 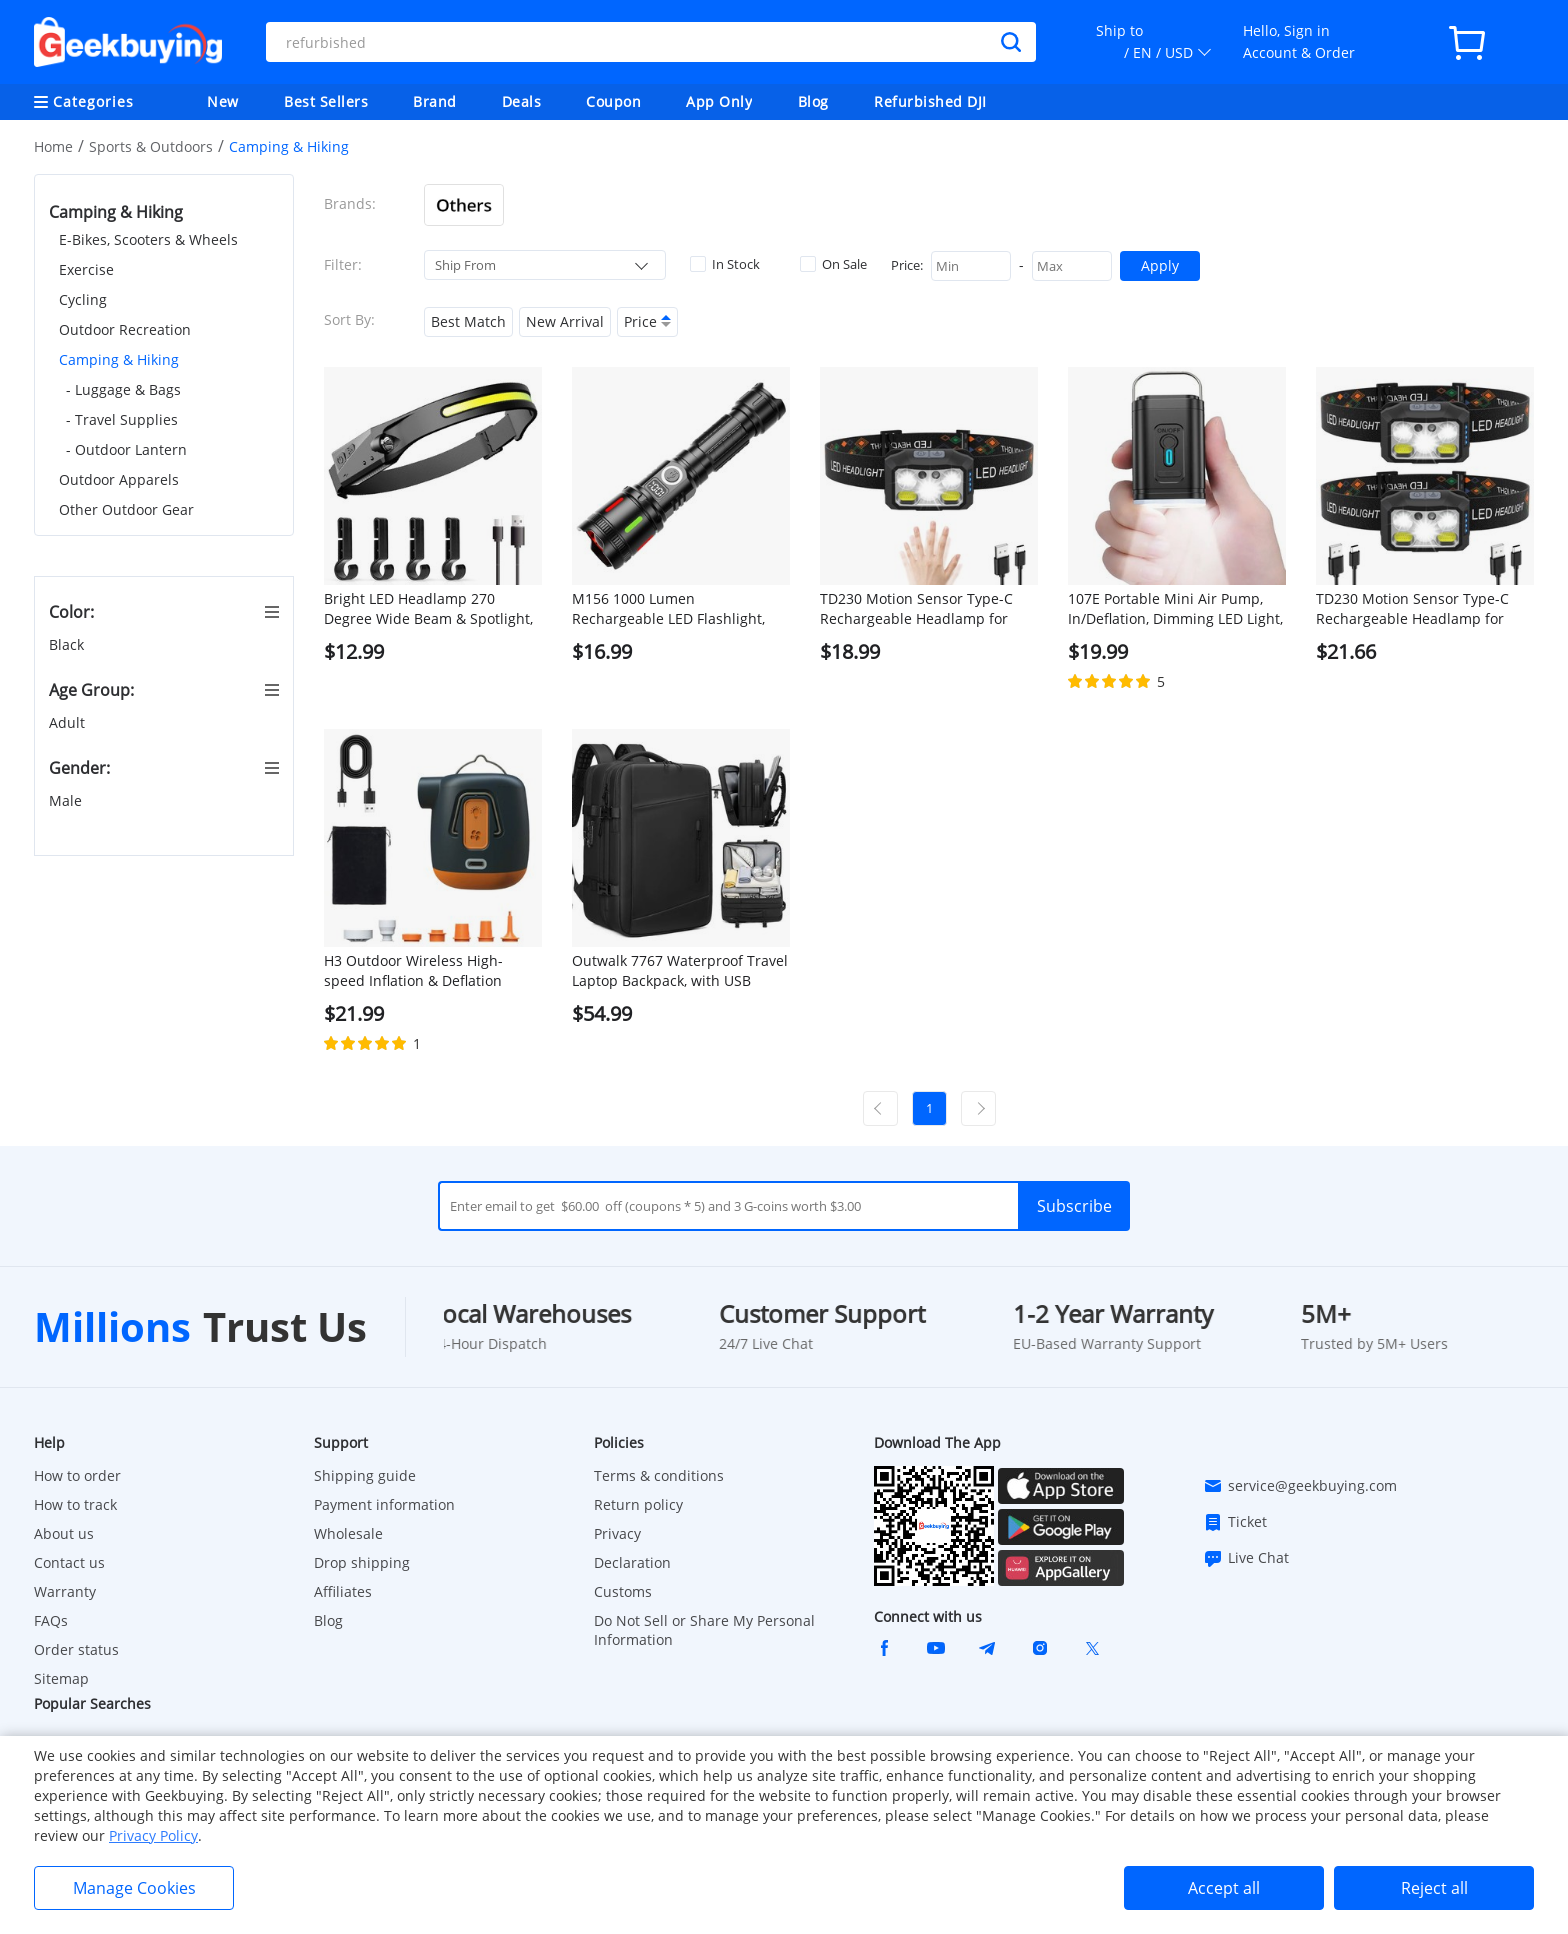 What do you see at coordinates (813, 101) in the screenshot?
I see `Blog` at bounding box center [813, 101].